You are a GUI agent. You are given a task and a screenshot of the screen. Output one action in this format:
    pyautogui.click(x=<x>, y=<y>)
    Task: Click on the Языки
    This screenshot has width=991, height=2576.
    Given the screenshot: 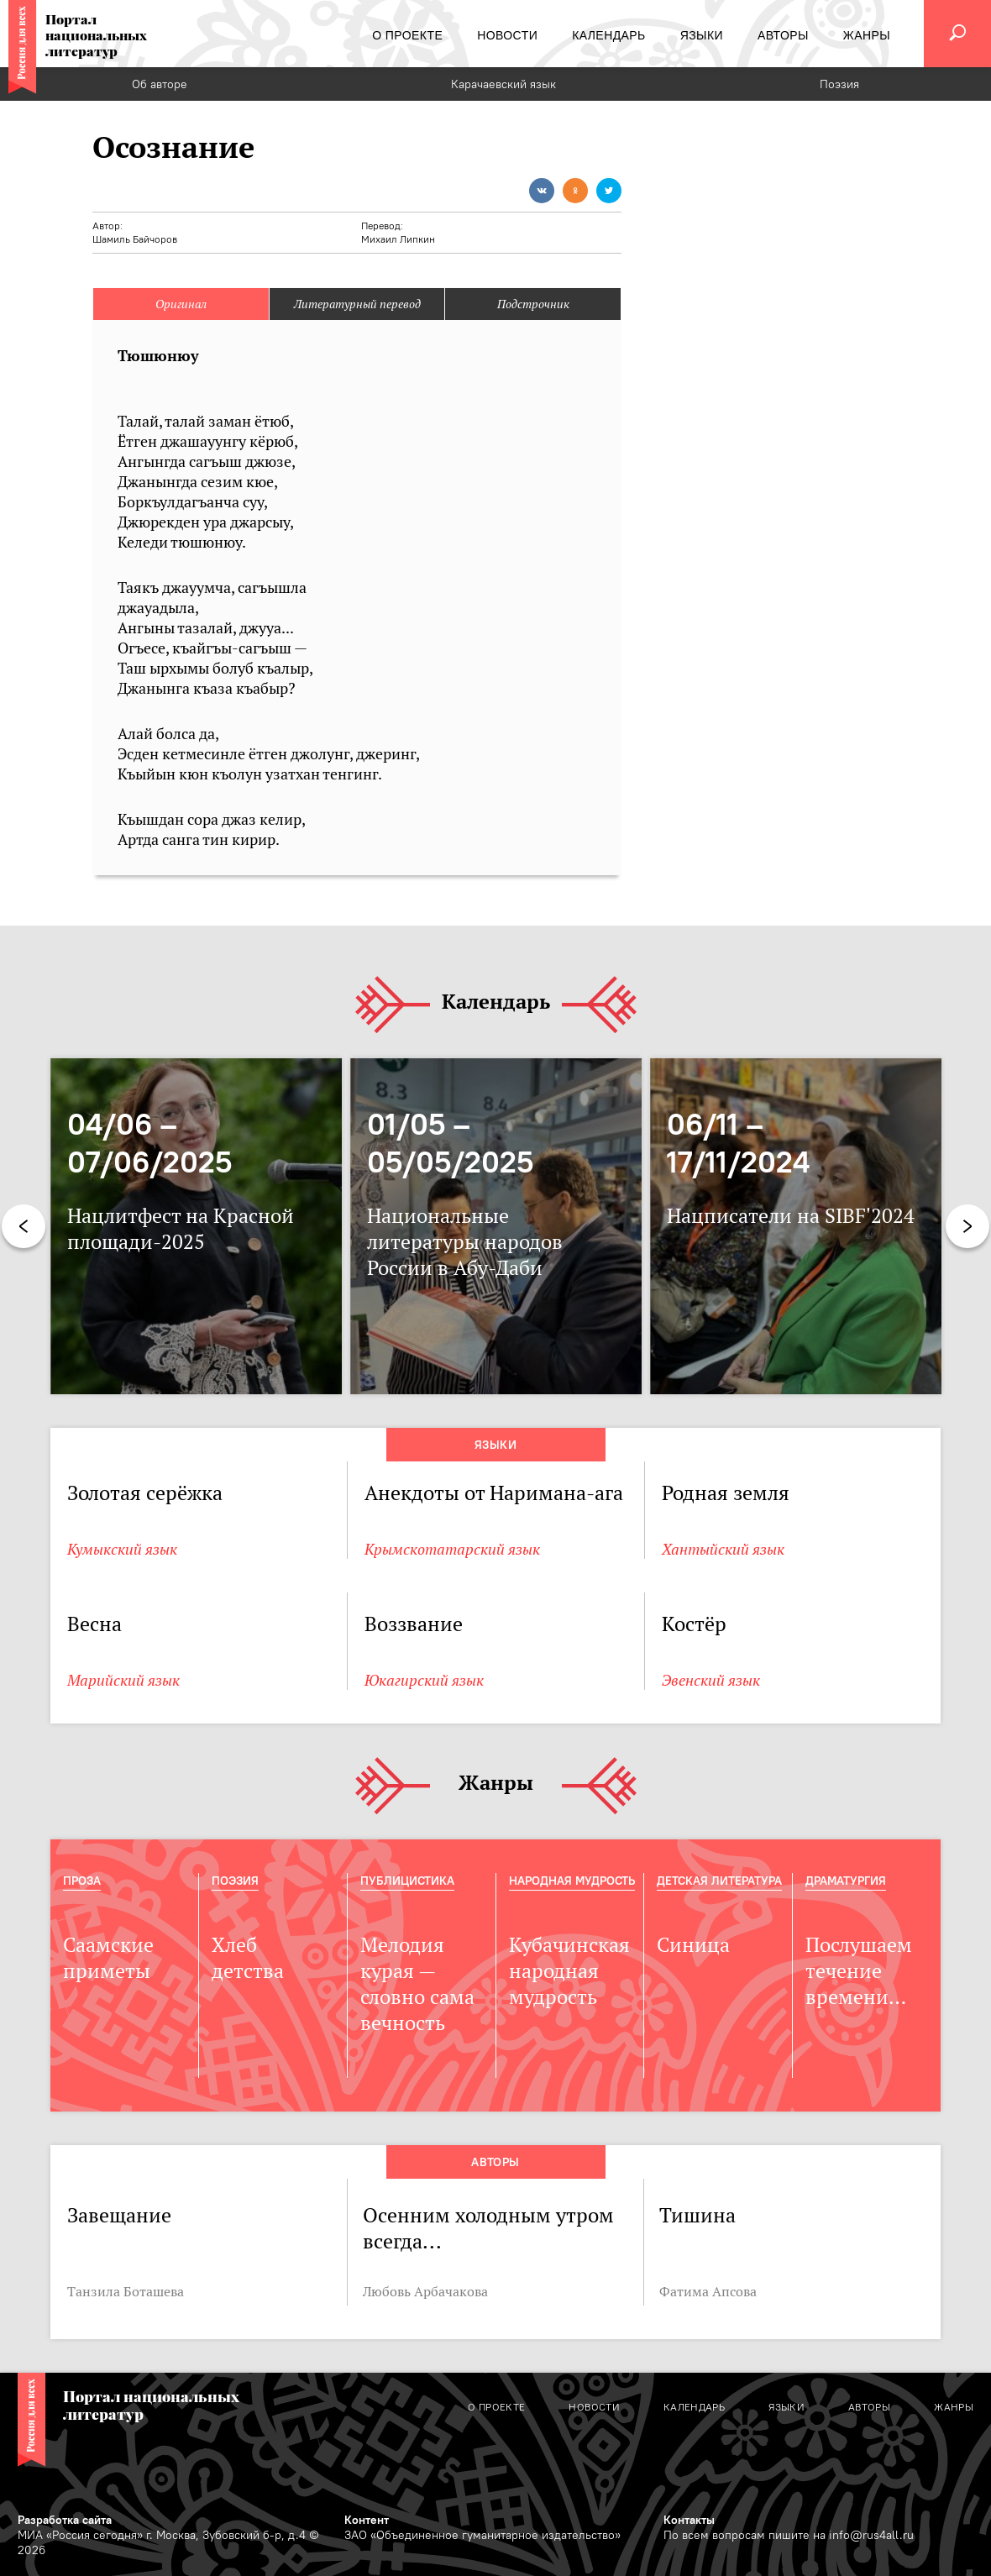 What is the action you would take?
    pyautogui.click(x=495, y=1444)
    